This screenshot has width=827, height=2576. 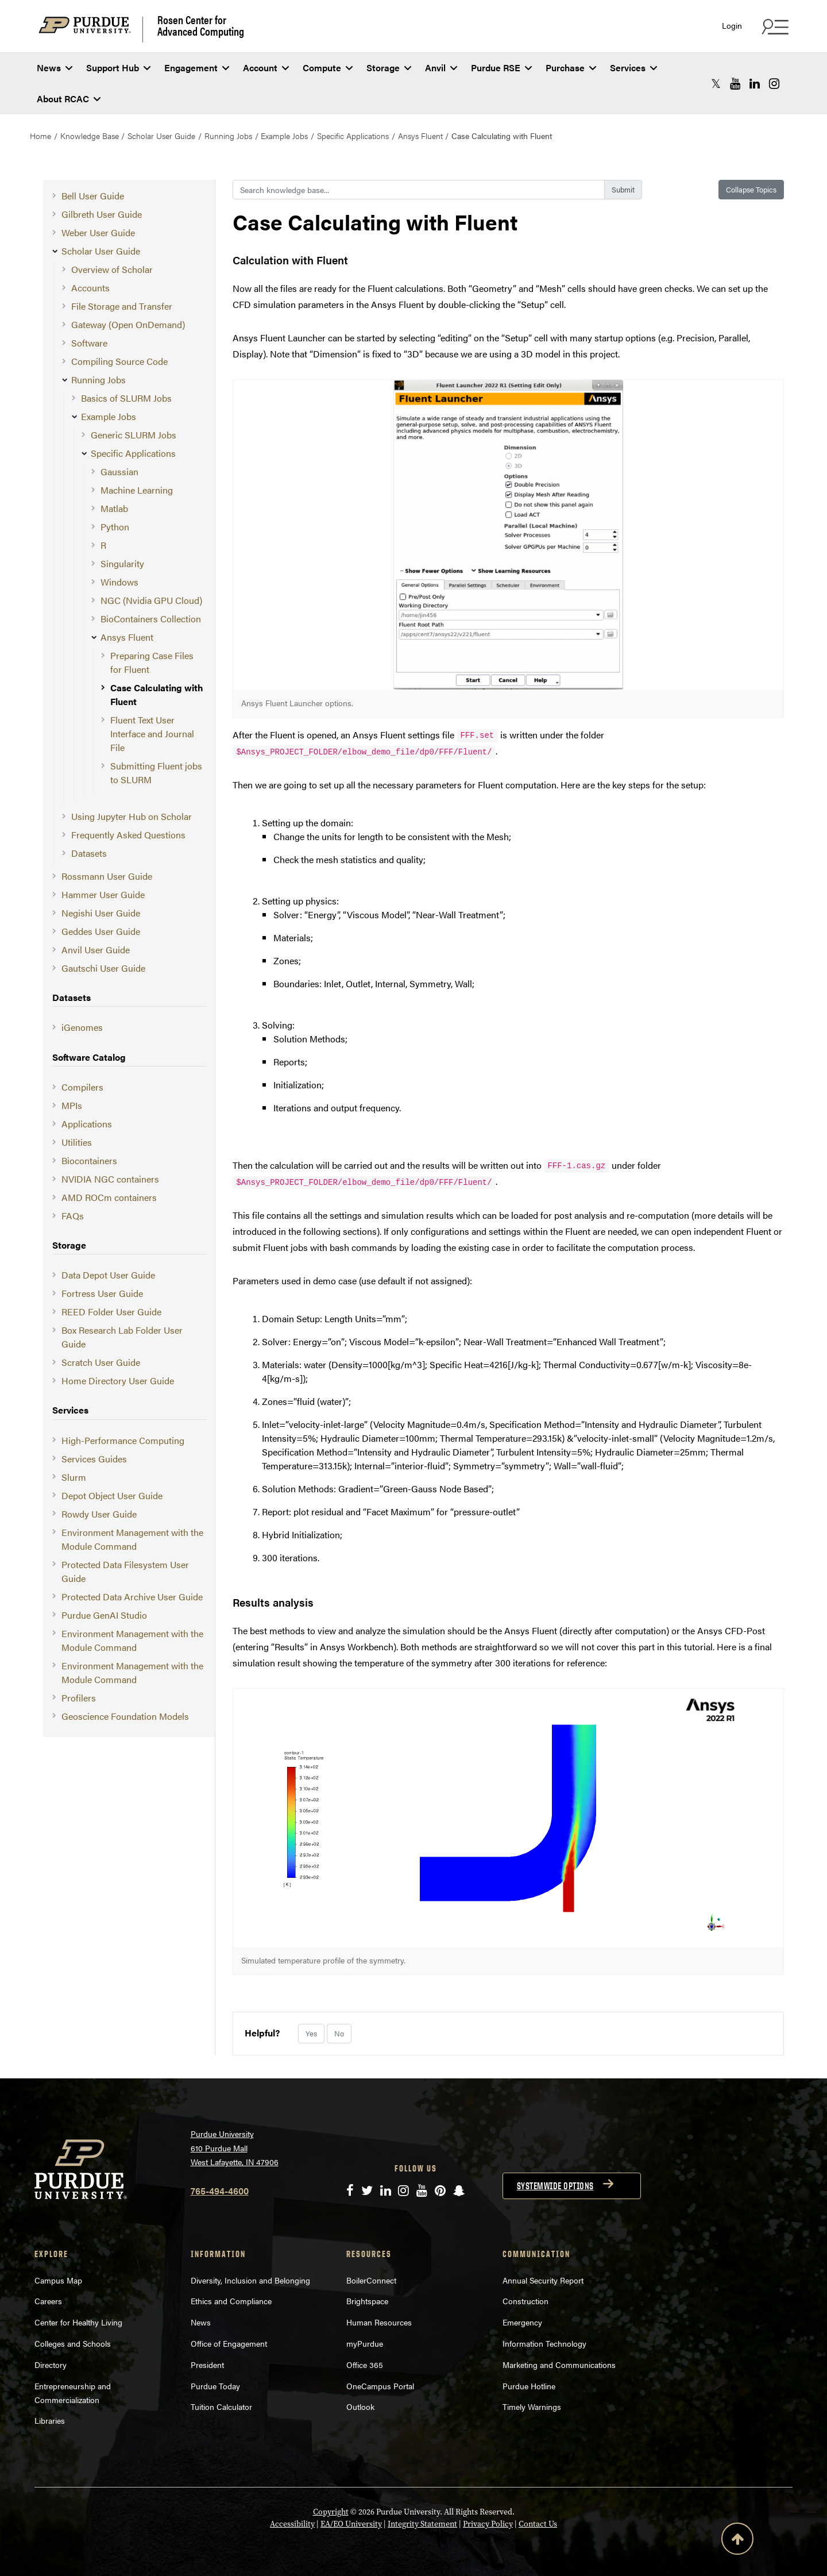 I want to click on 765-494-4600, so click(x=220, y=2190).